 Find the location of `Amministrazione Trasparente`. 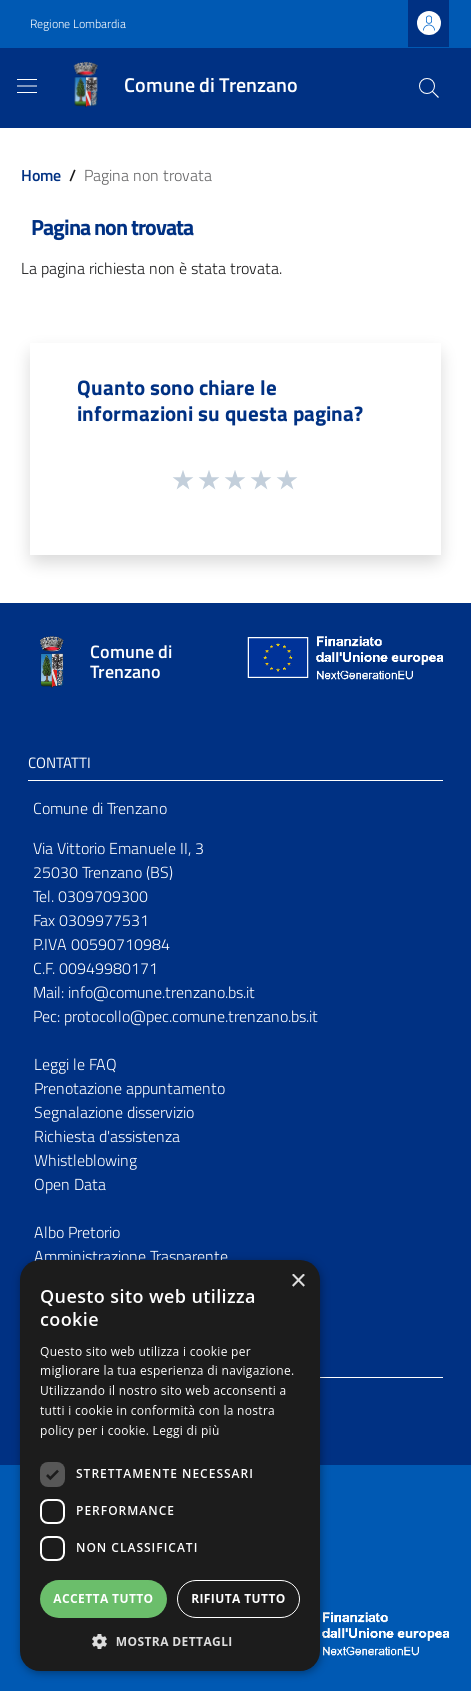

Amministrazione Trasparente is located at coordinates (131, 1256).